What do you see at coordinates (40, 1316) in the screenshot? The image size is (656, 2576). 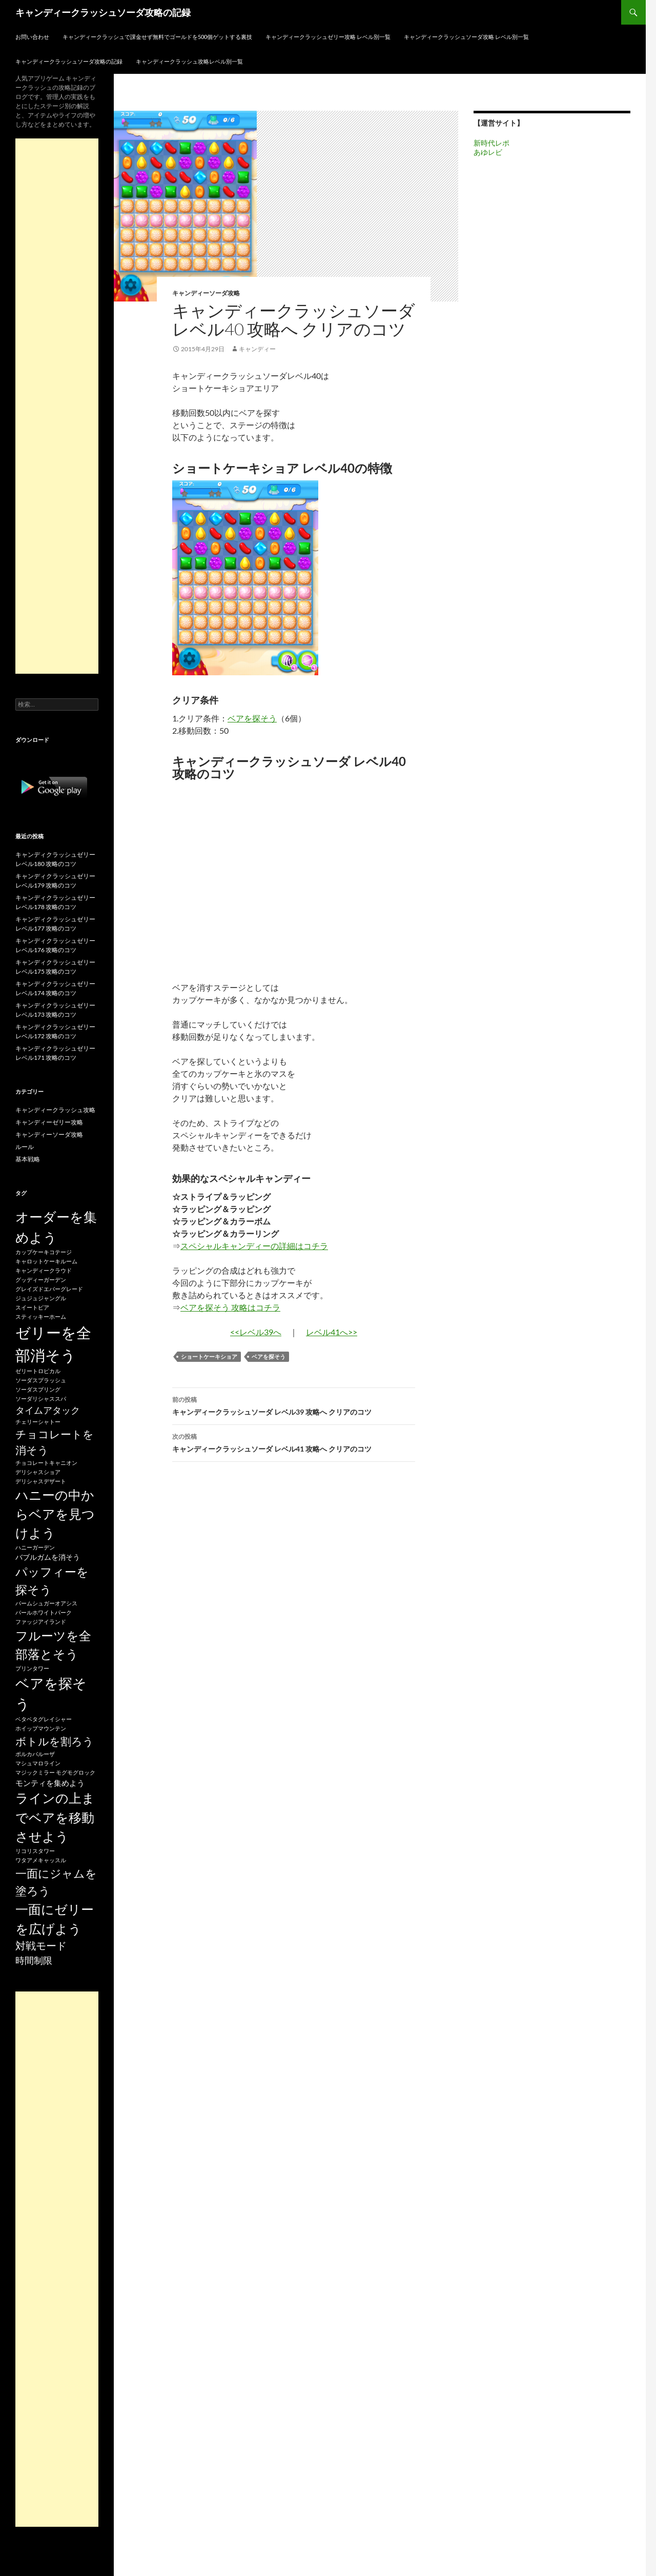 I see `スティッキーホーム [スティッキーホーム (15個の項目)]` at bounding box center [40, 1316].